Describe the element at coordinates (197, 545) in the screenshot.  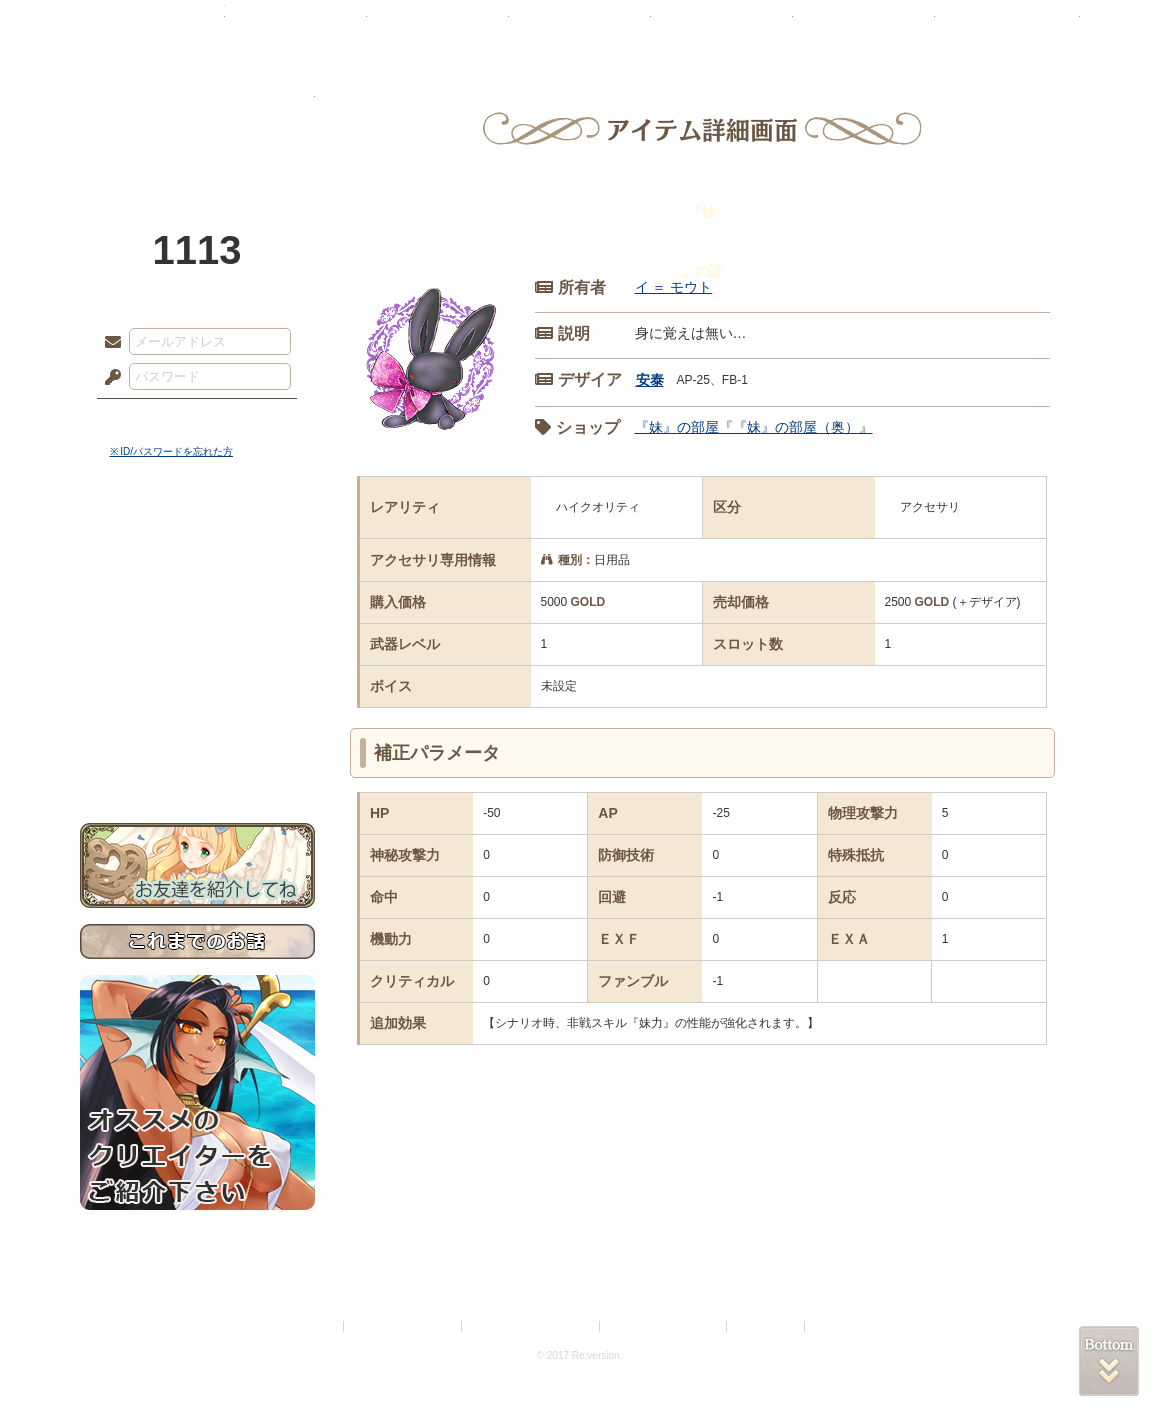
I see `世界観` at that location.